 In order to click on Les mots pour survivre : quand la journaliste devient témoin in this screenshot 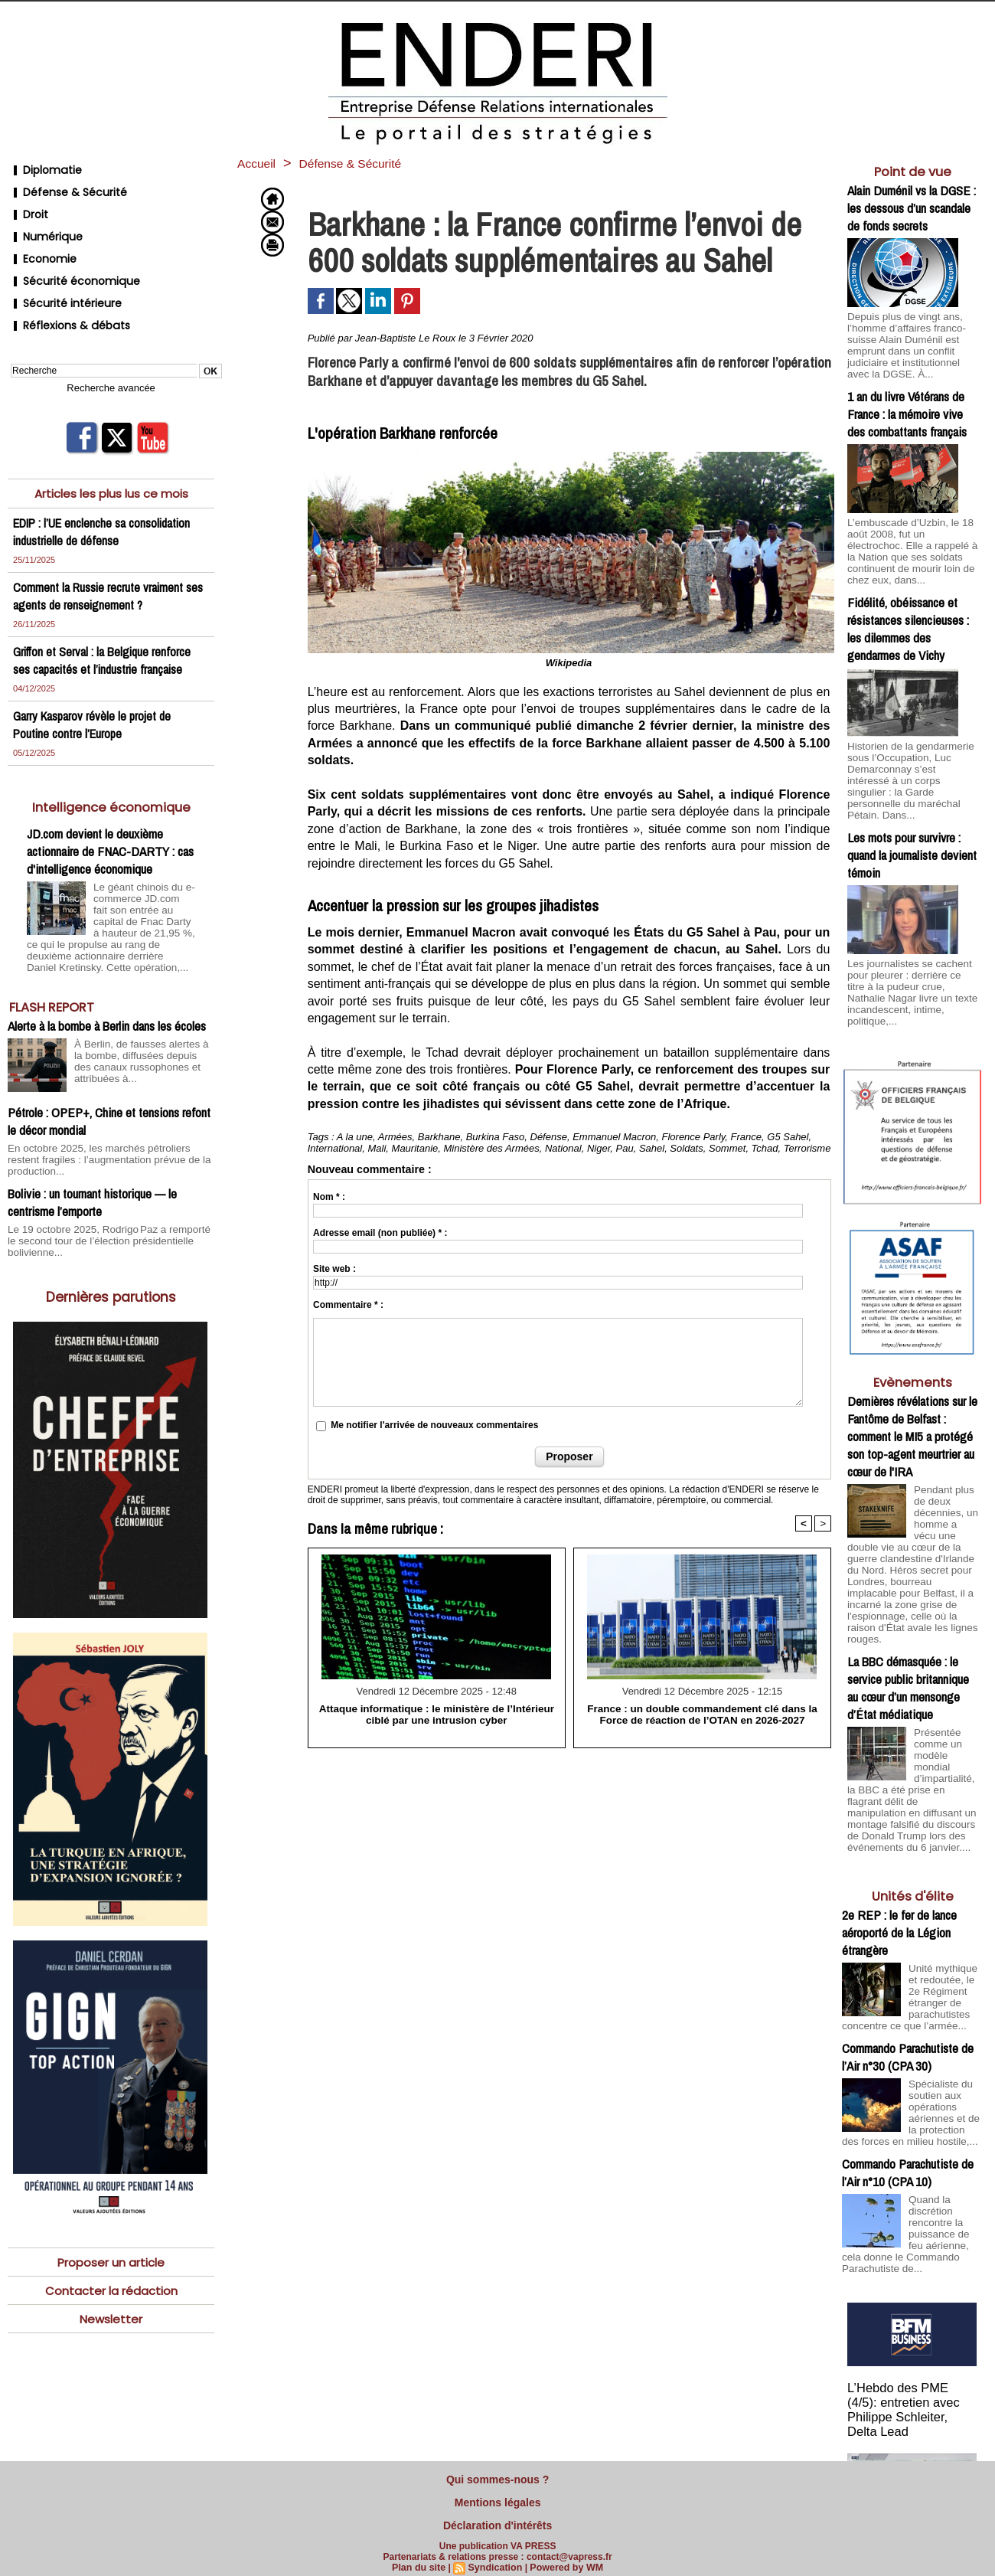, I will do `click(912, 819)`.